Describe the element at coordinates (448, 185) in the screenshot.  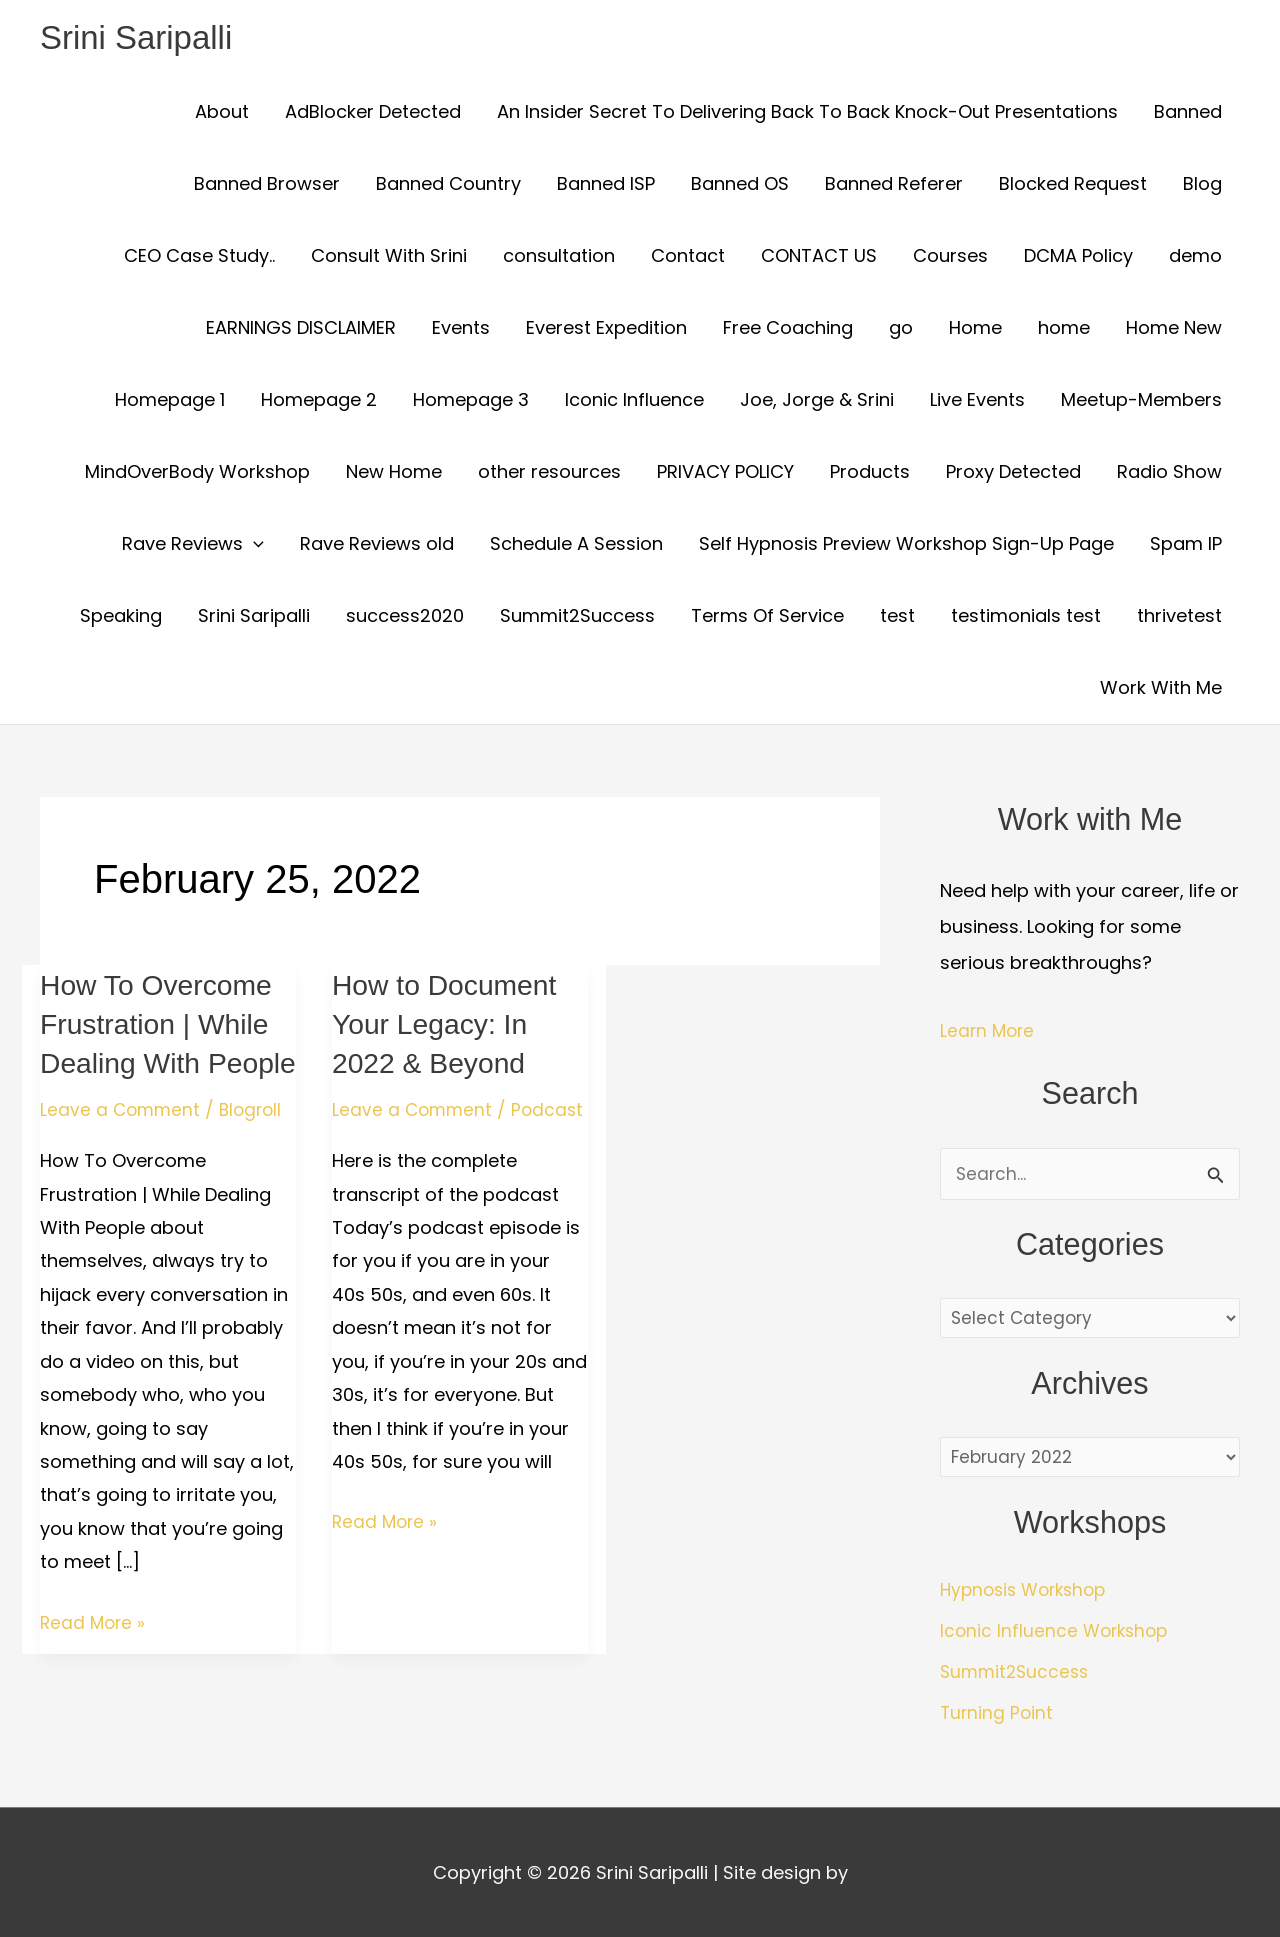
I see `Banned Country` at that location.